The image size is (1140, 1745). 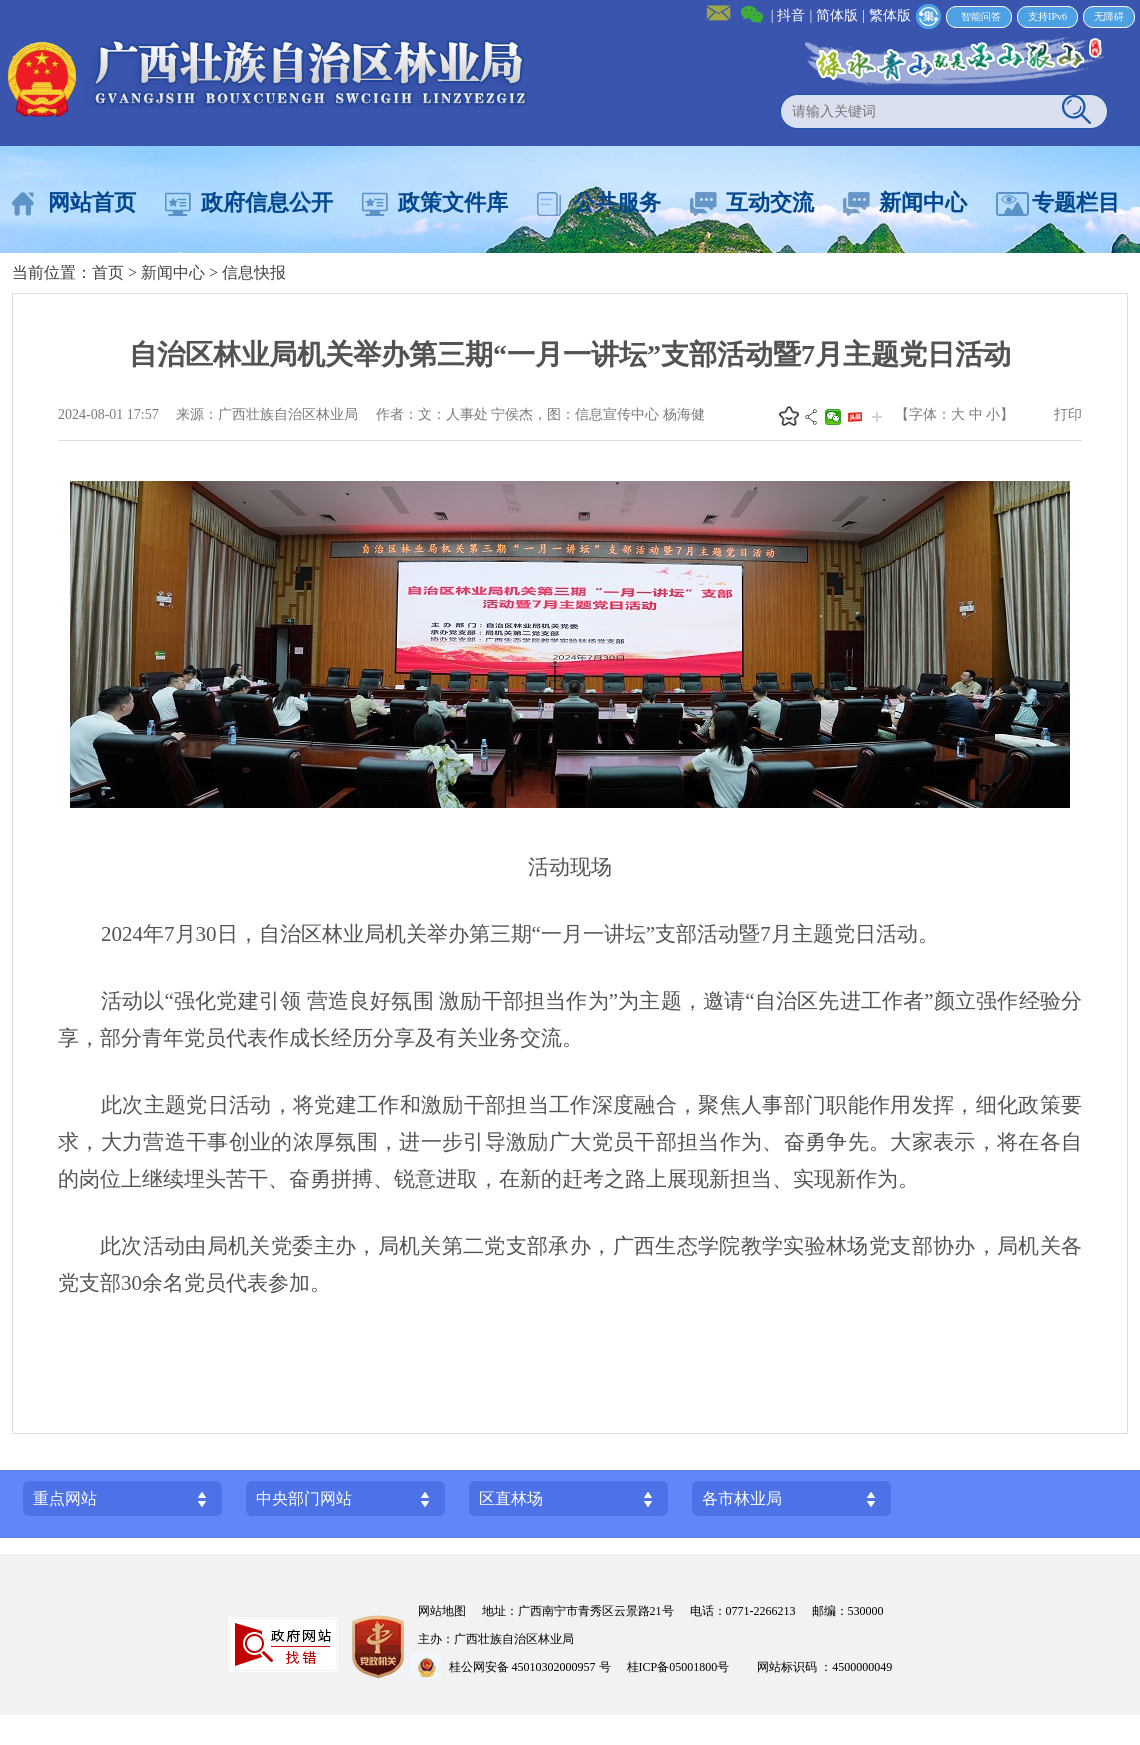 What do you see at coordinates (267, 202) in the screenshot?
I see `政府信息公开` at bounding box center [267, 202].